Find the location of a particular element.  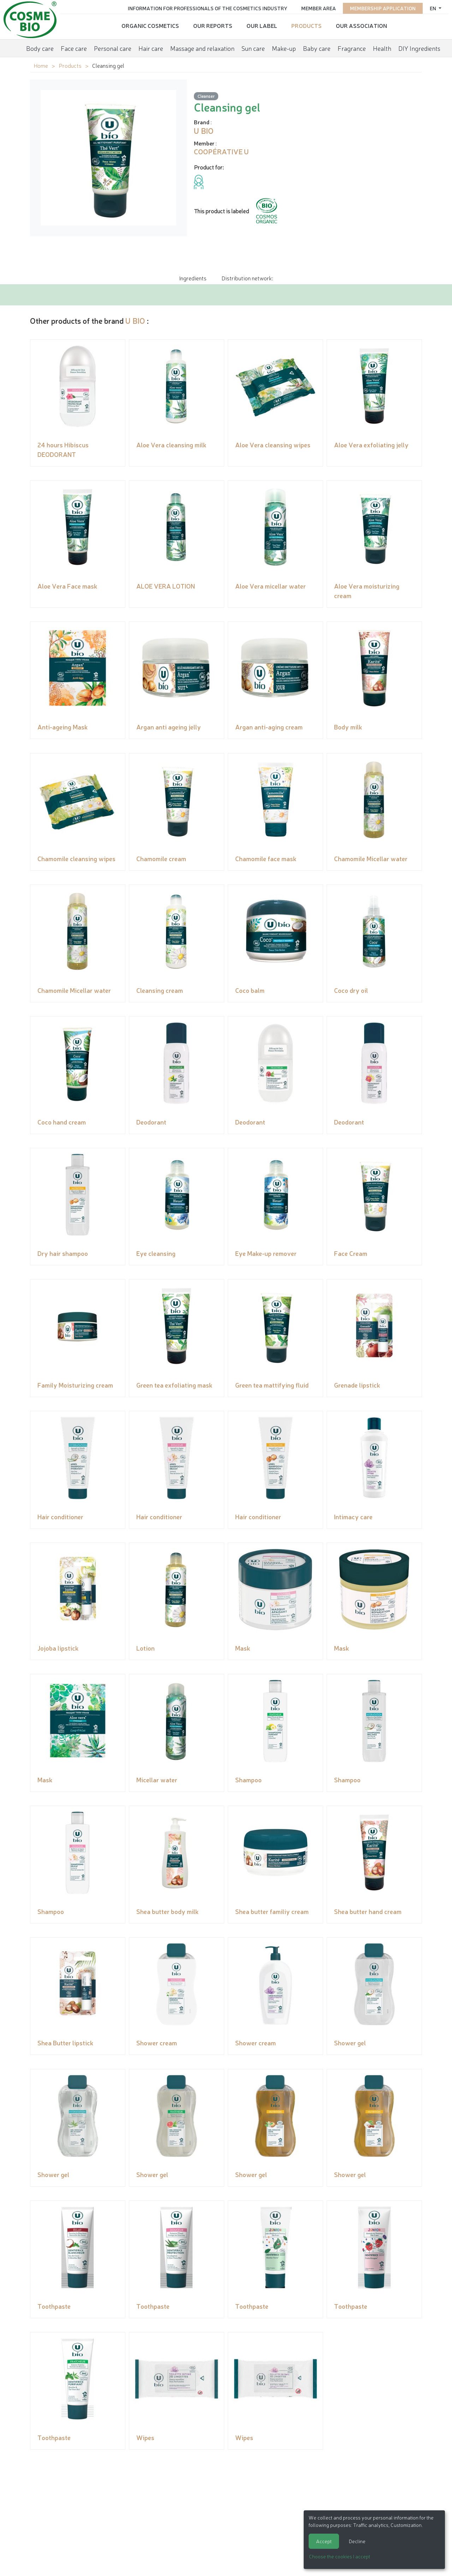

Make-up is located at coordinates (284, 47).